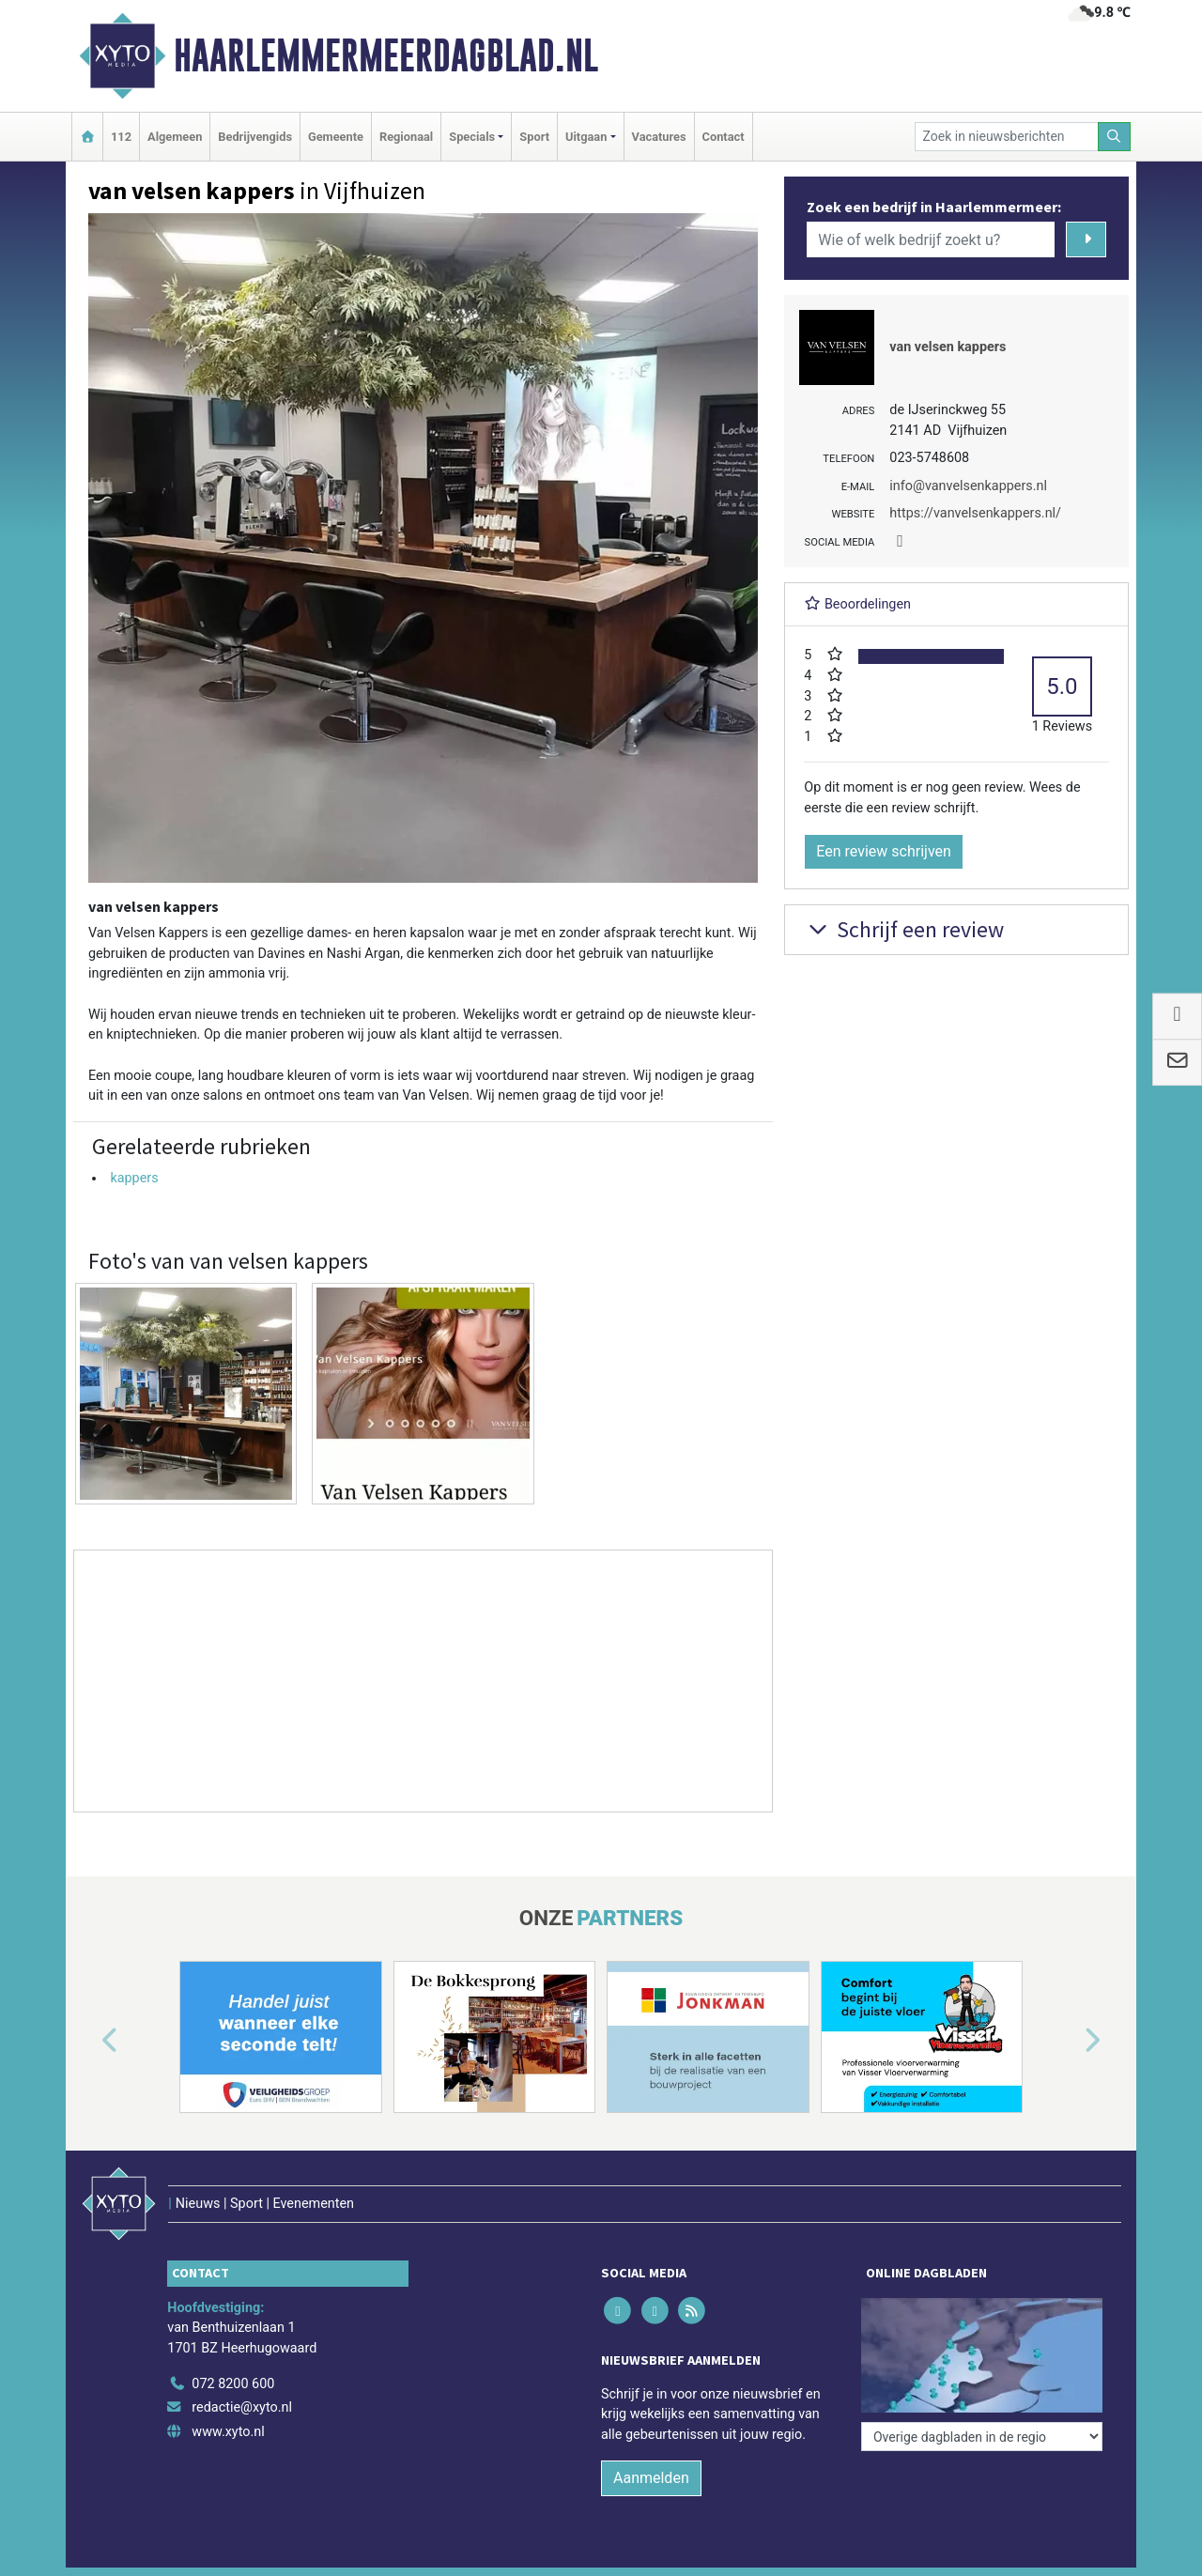 This screenshot has height=2576, width=1202. What do you see at coordinates (883, 851) in the screenshot?
I see `Een review schrijven` at bounding box center [883, 851].